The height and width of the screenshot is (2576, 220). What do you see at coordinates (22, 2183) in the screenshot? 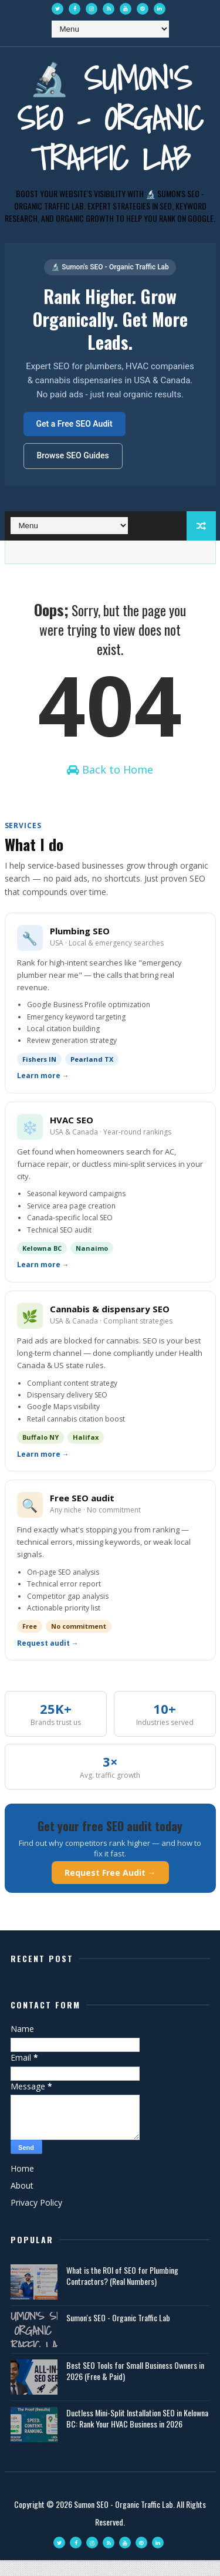
I see `Home` at bounding box center [22, 2183].